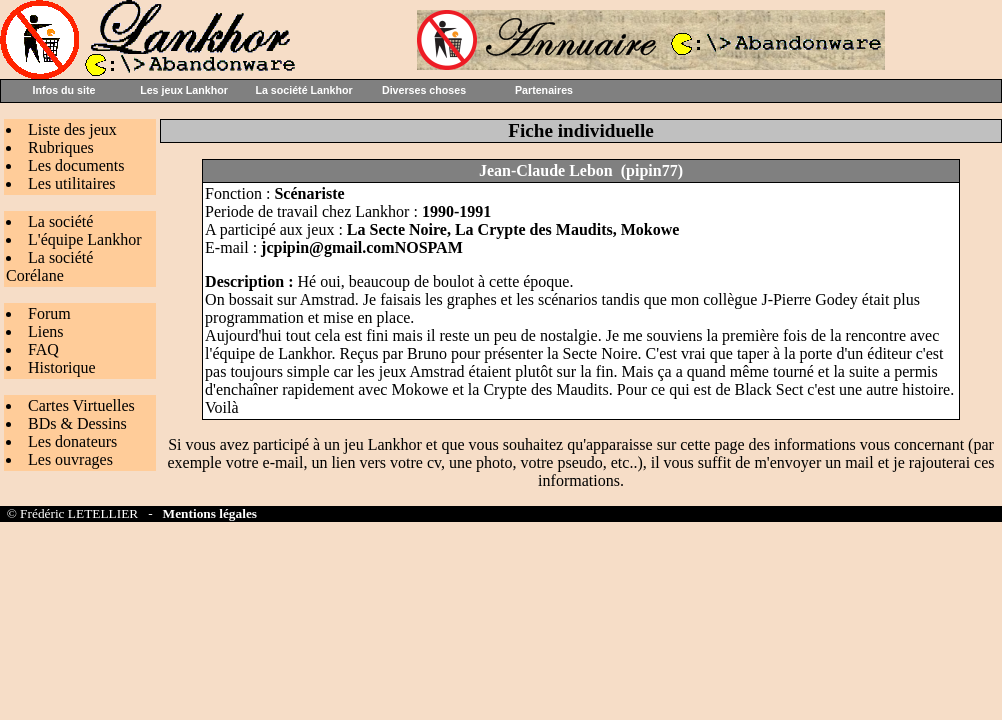  I want to click on Cartes Virtuelles, so click(81, 405).